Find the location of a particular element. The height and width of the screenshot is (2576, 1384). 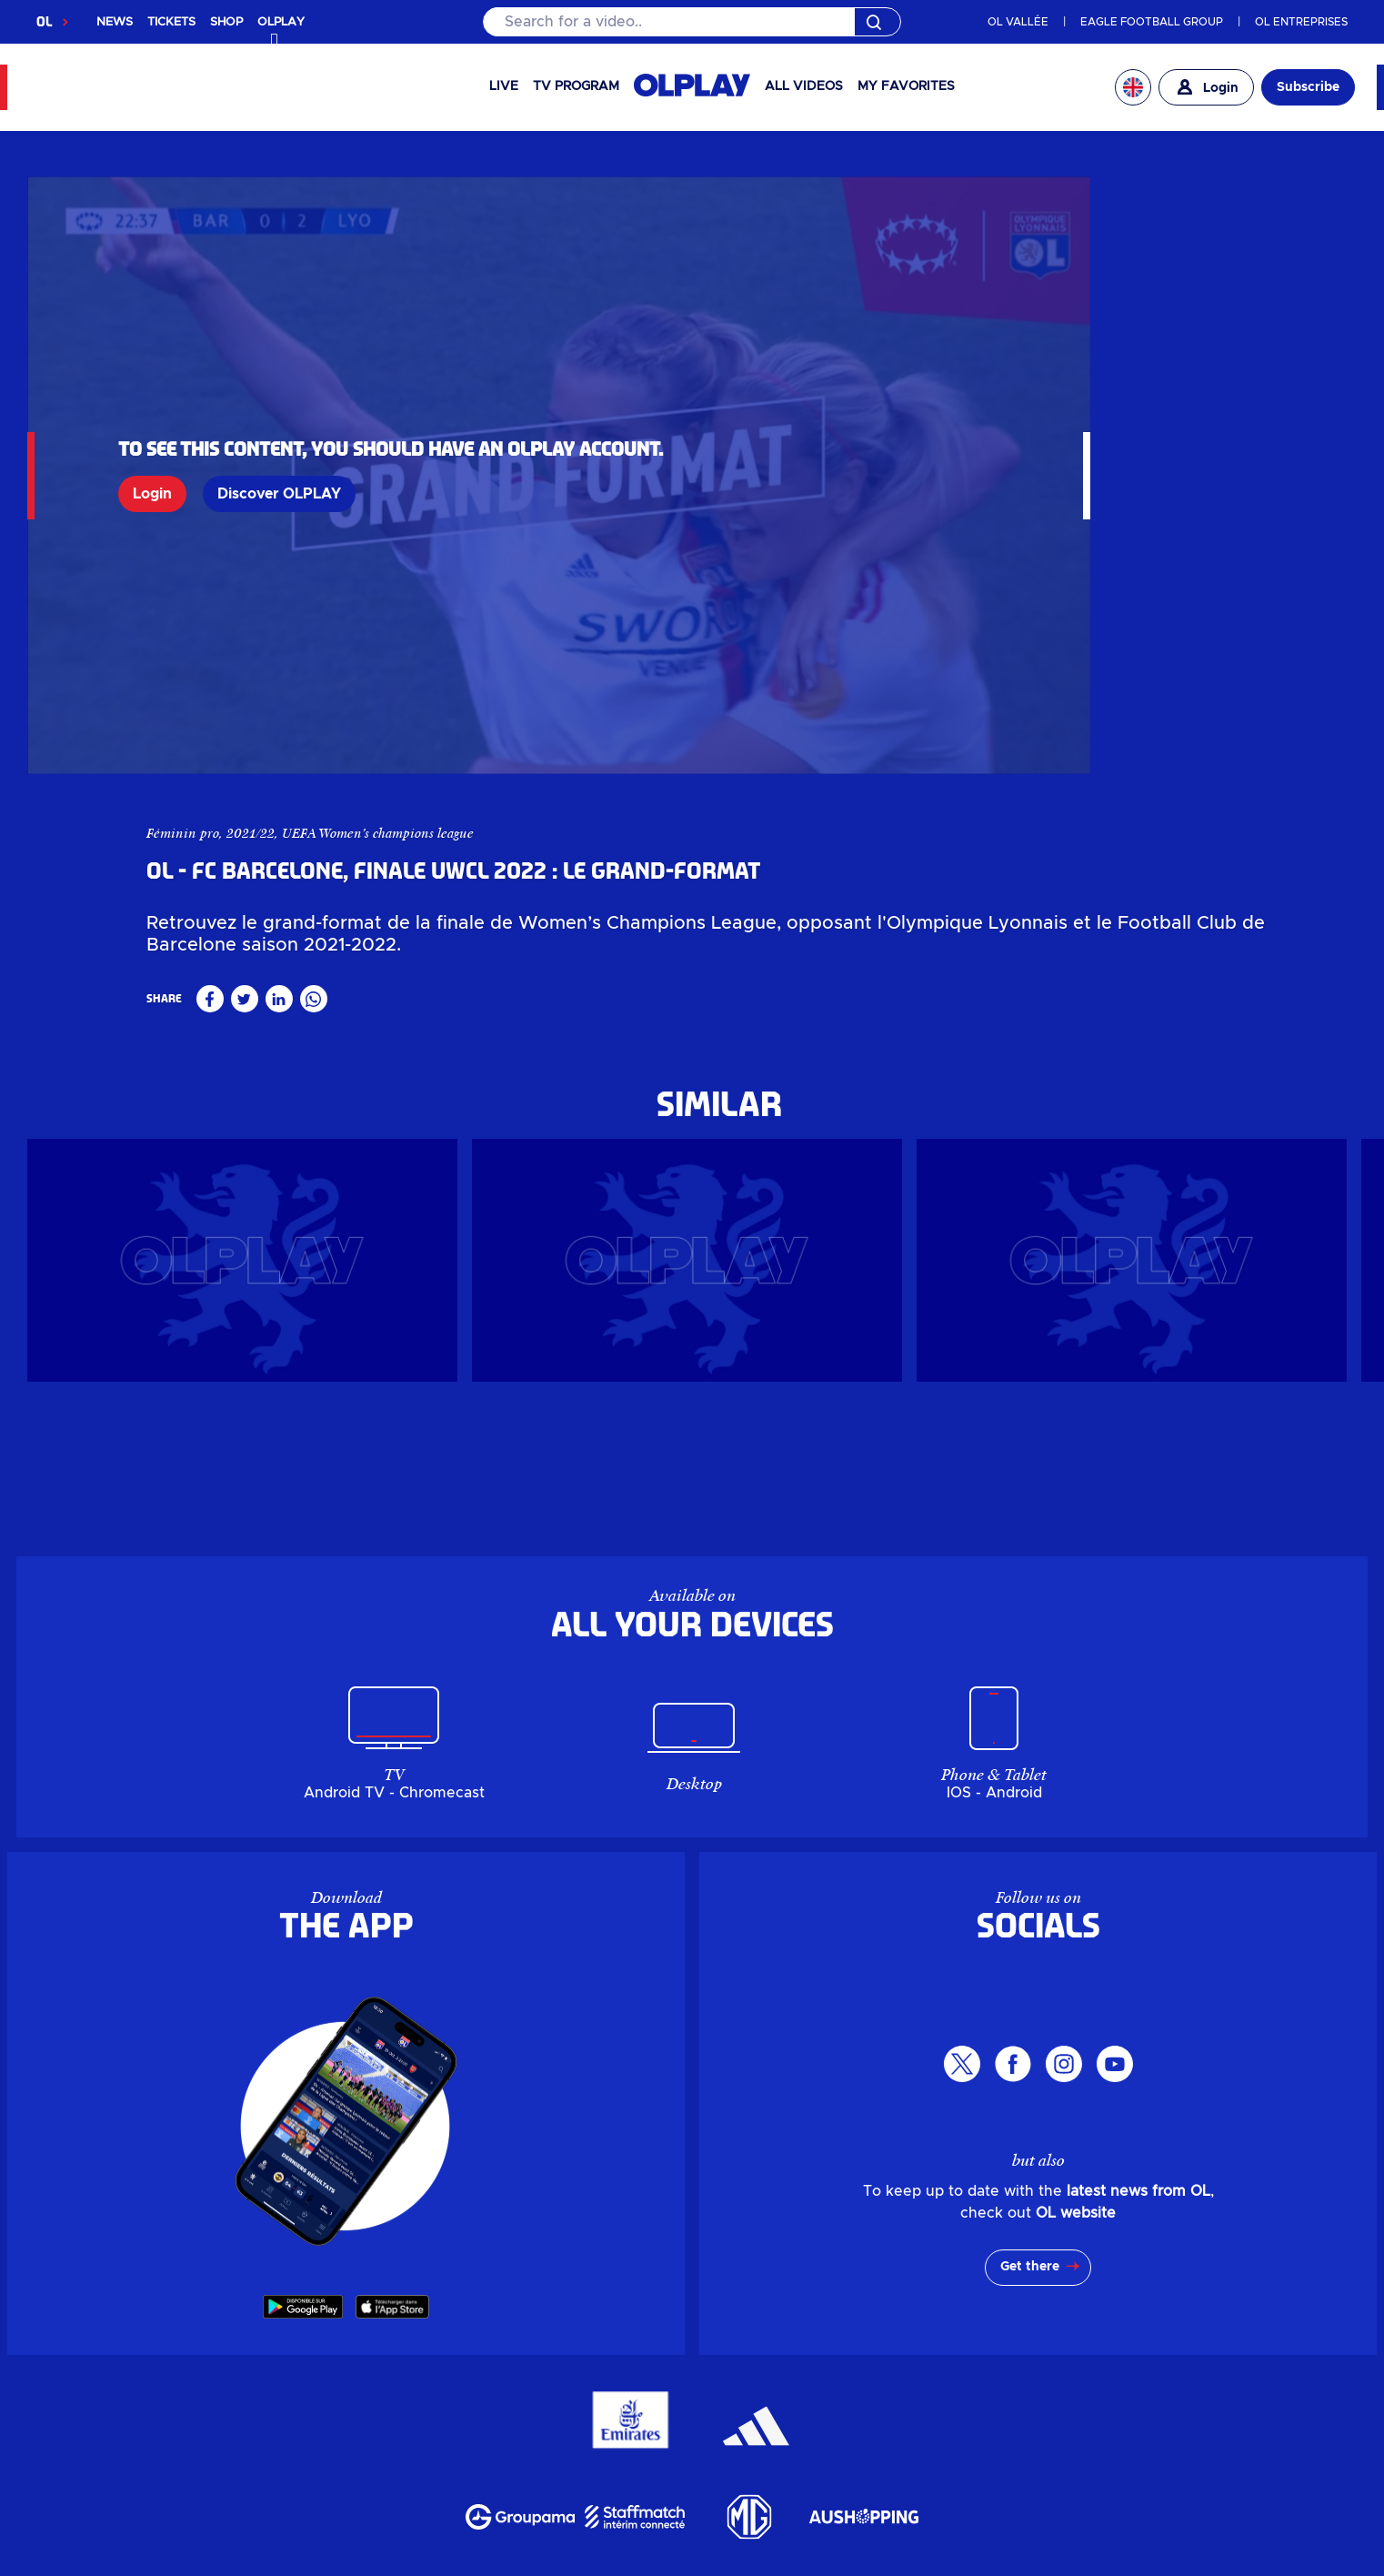

Leisure centre is located at coordinates (867, 2260).